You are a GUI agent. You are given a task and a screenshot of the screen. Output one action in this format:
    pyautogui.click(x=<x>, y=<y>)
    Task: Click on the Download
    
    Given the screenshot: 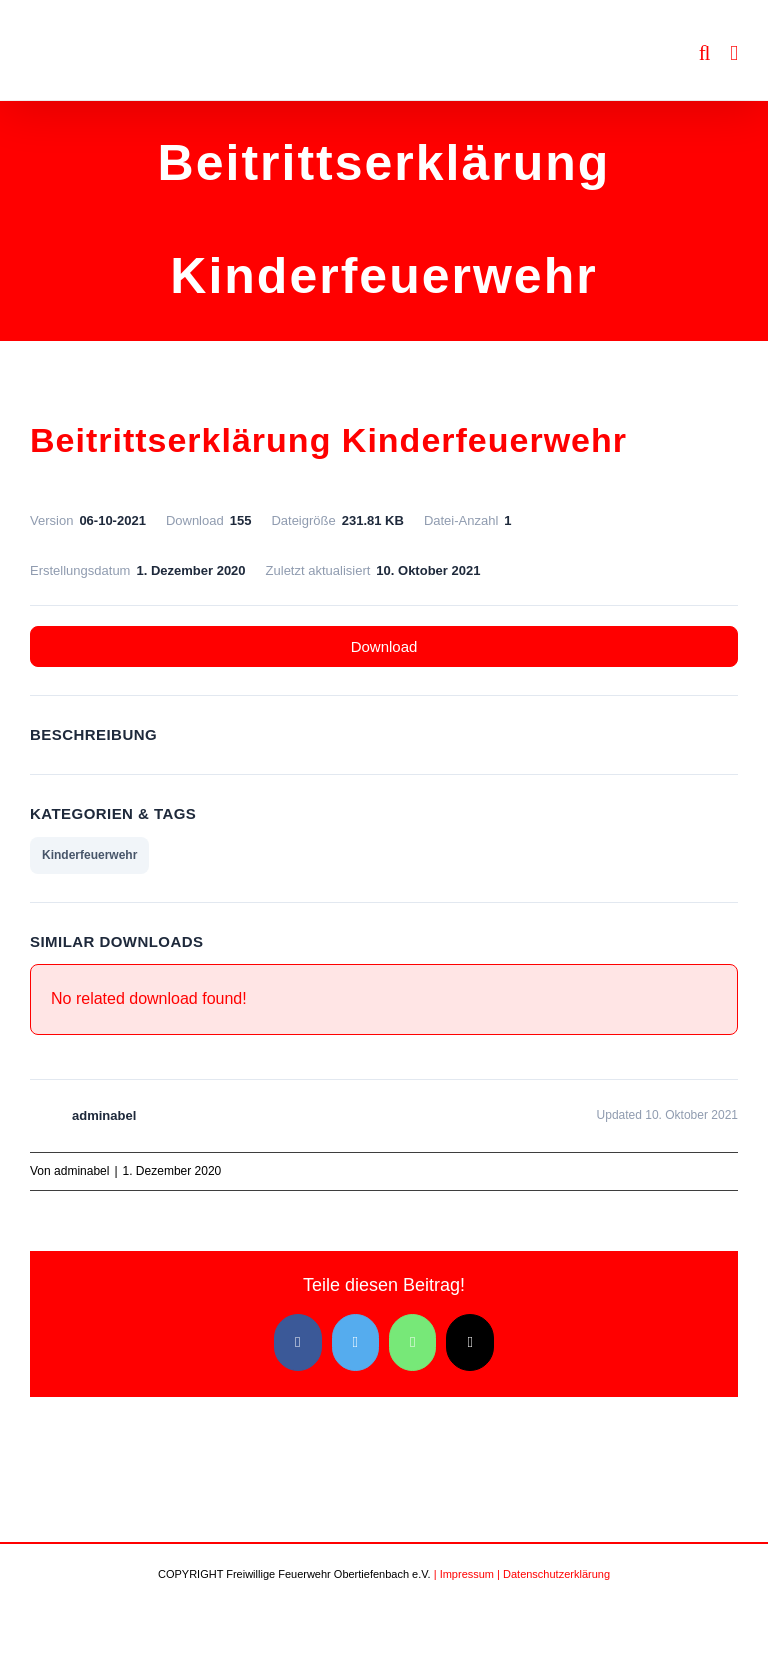 What is the action you would take?
    pyautogui.click(x=384, y=646)
    